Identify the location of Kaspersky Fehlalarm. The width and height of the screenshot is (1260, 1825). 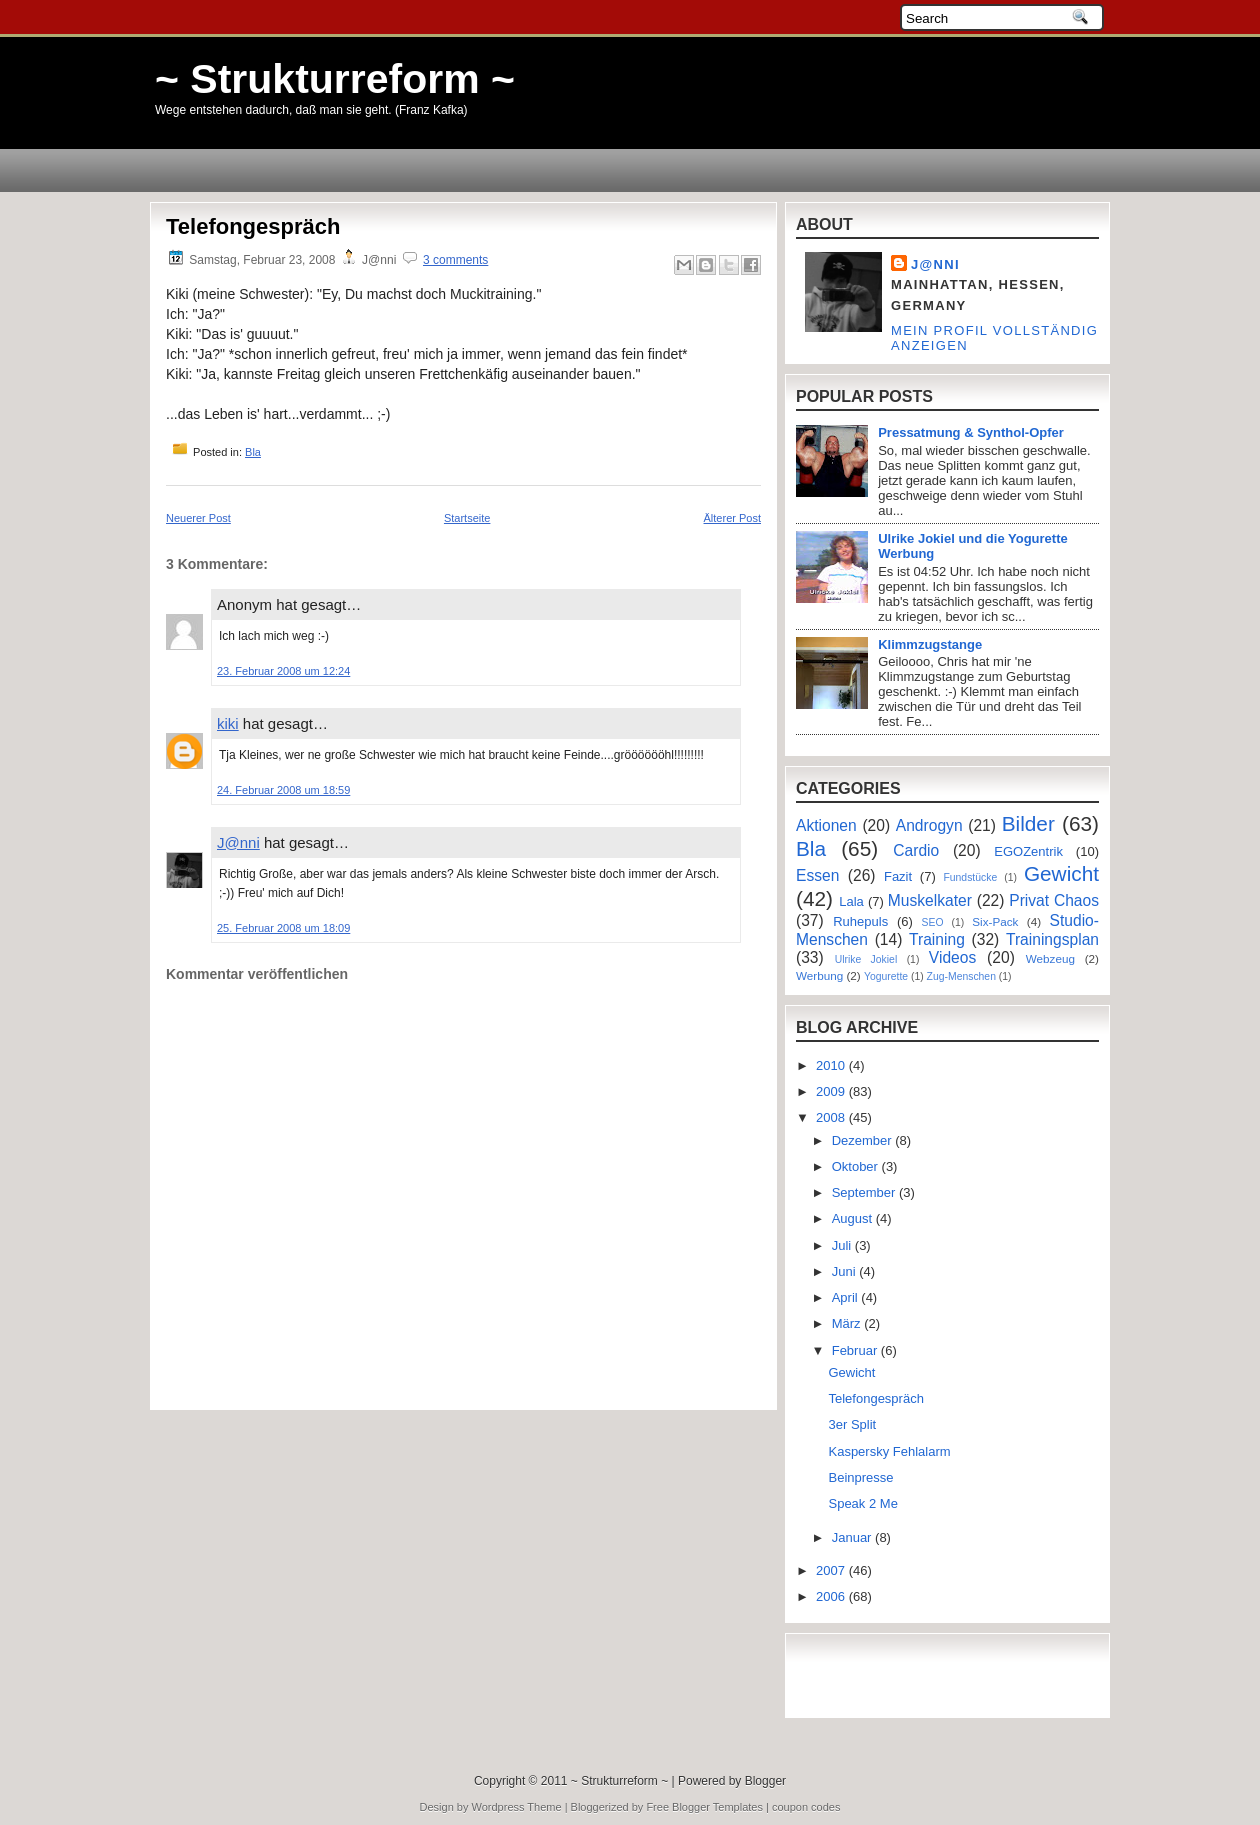
(889, 1451).